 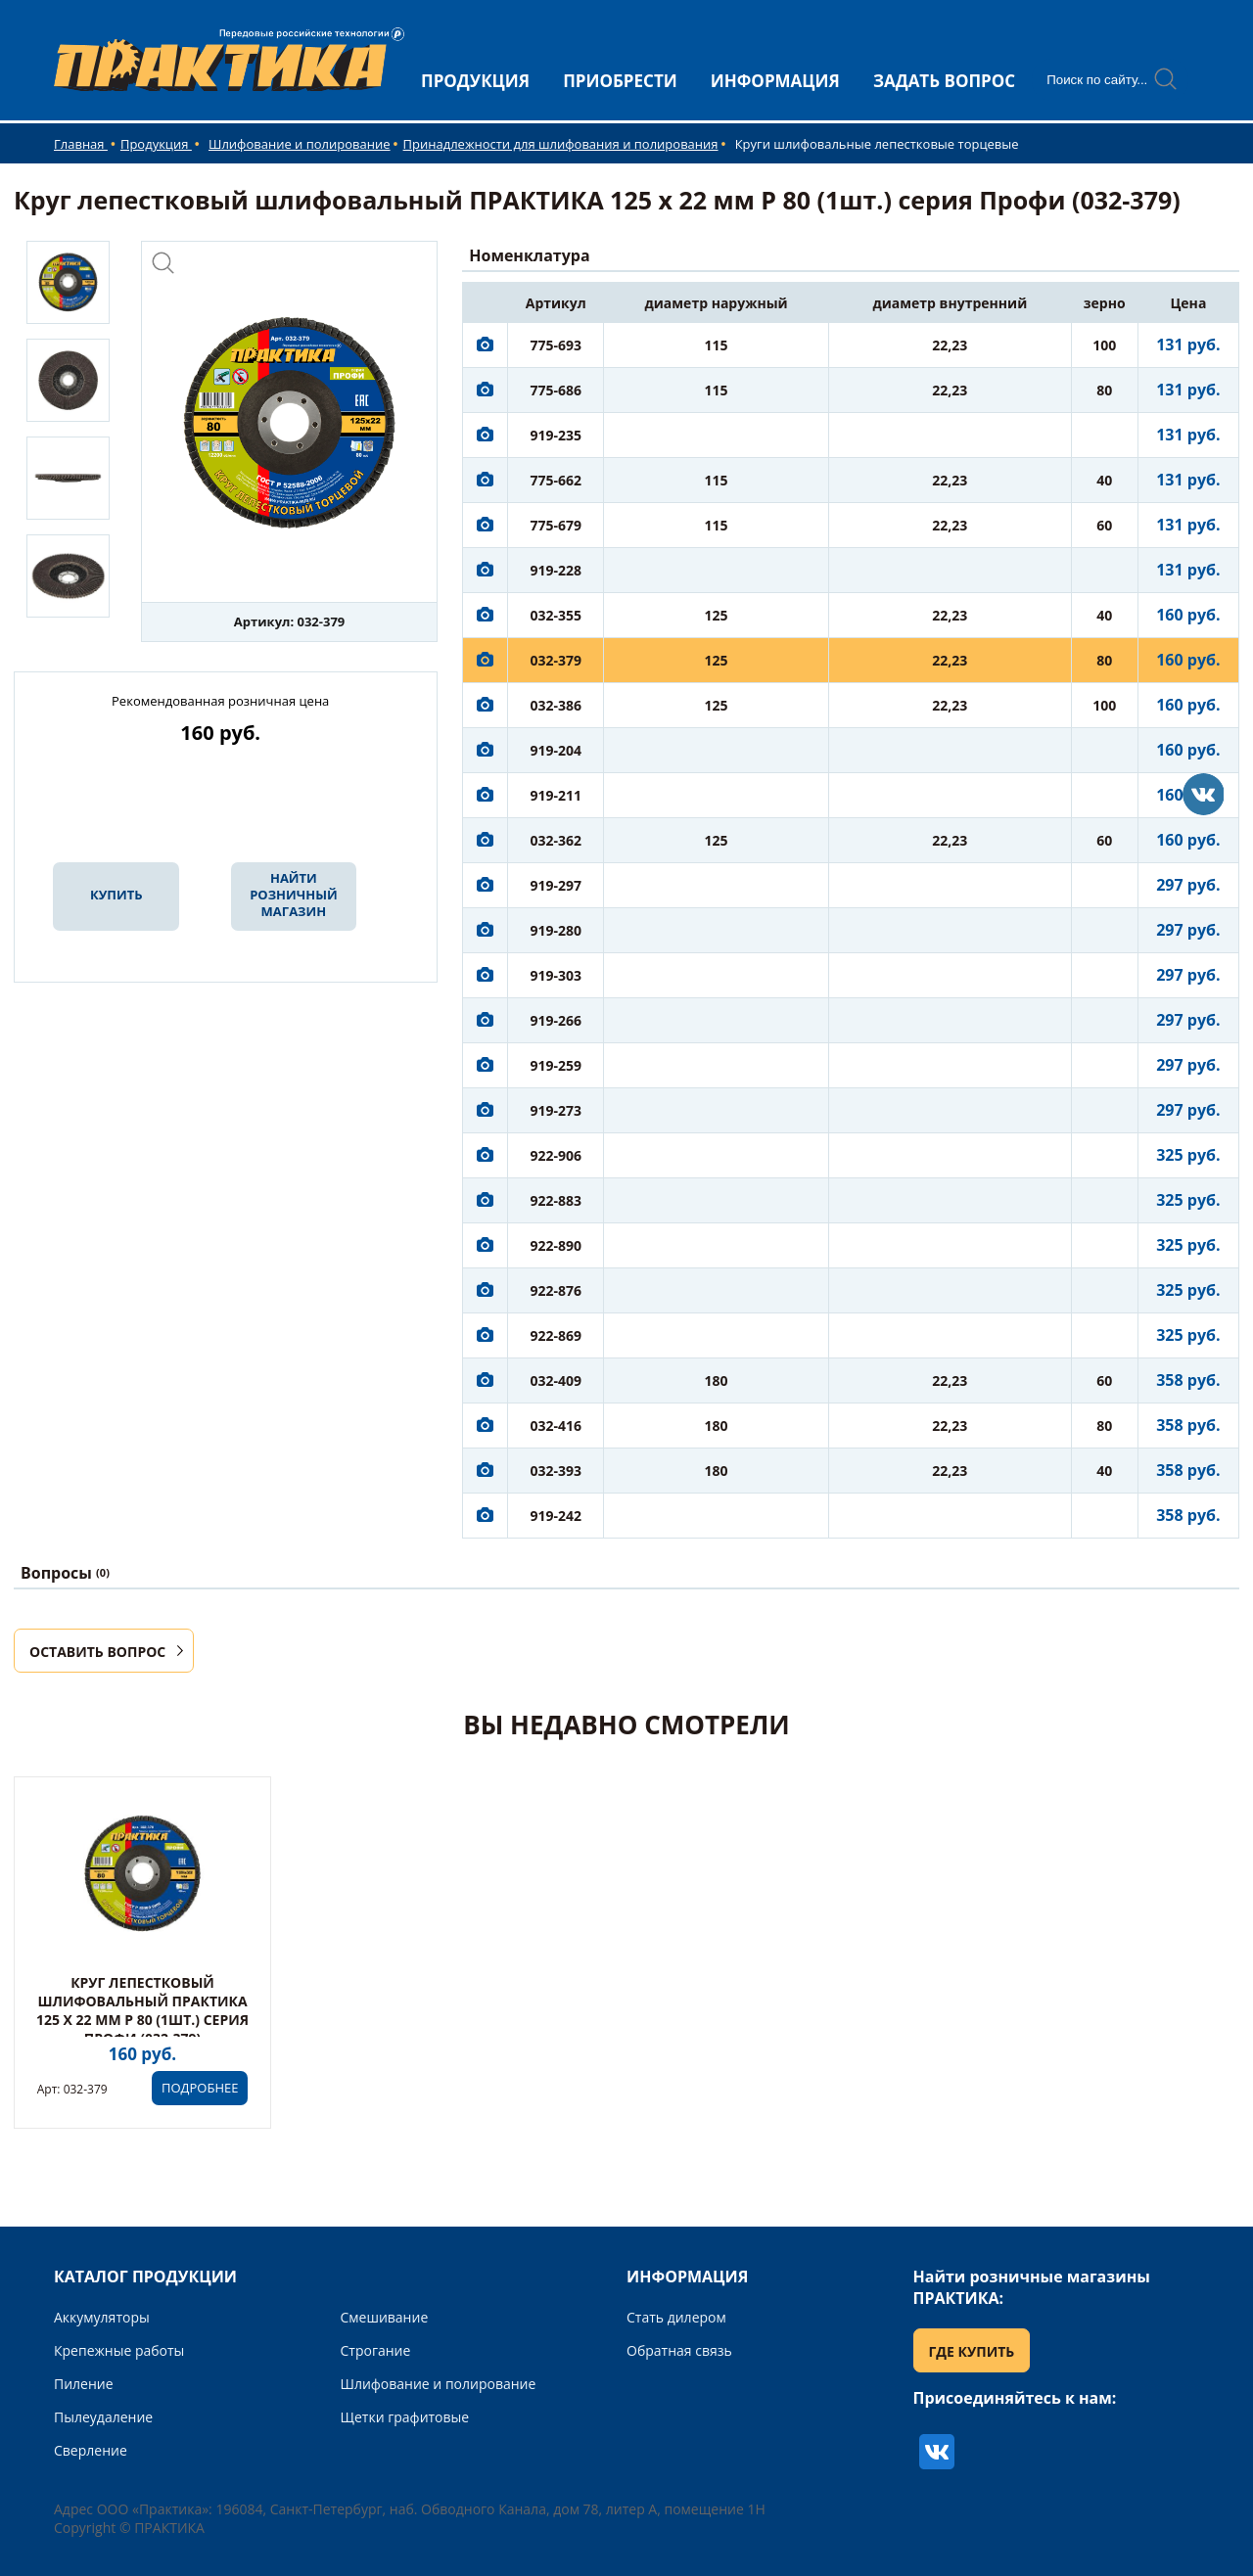 I want to click on 919-280, so click(x=555, y=930).